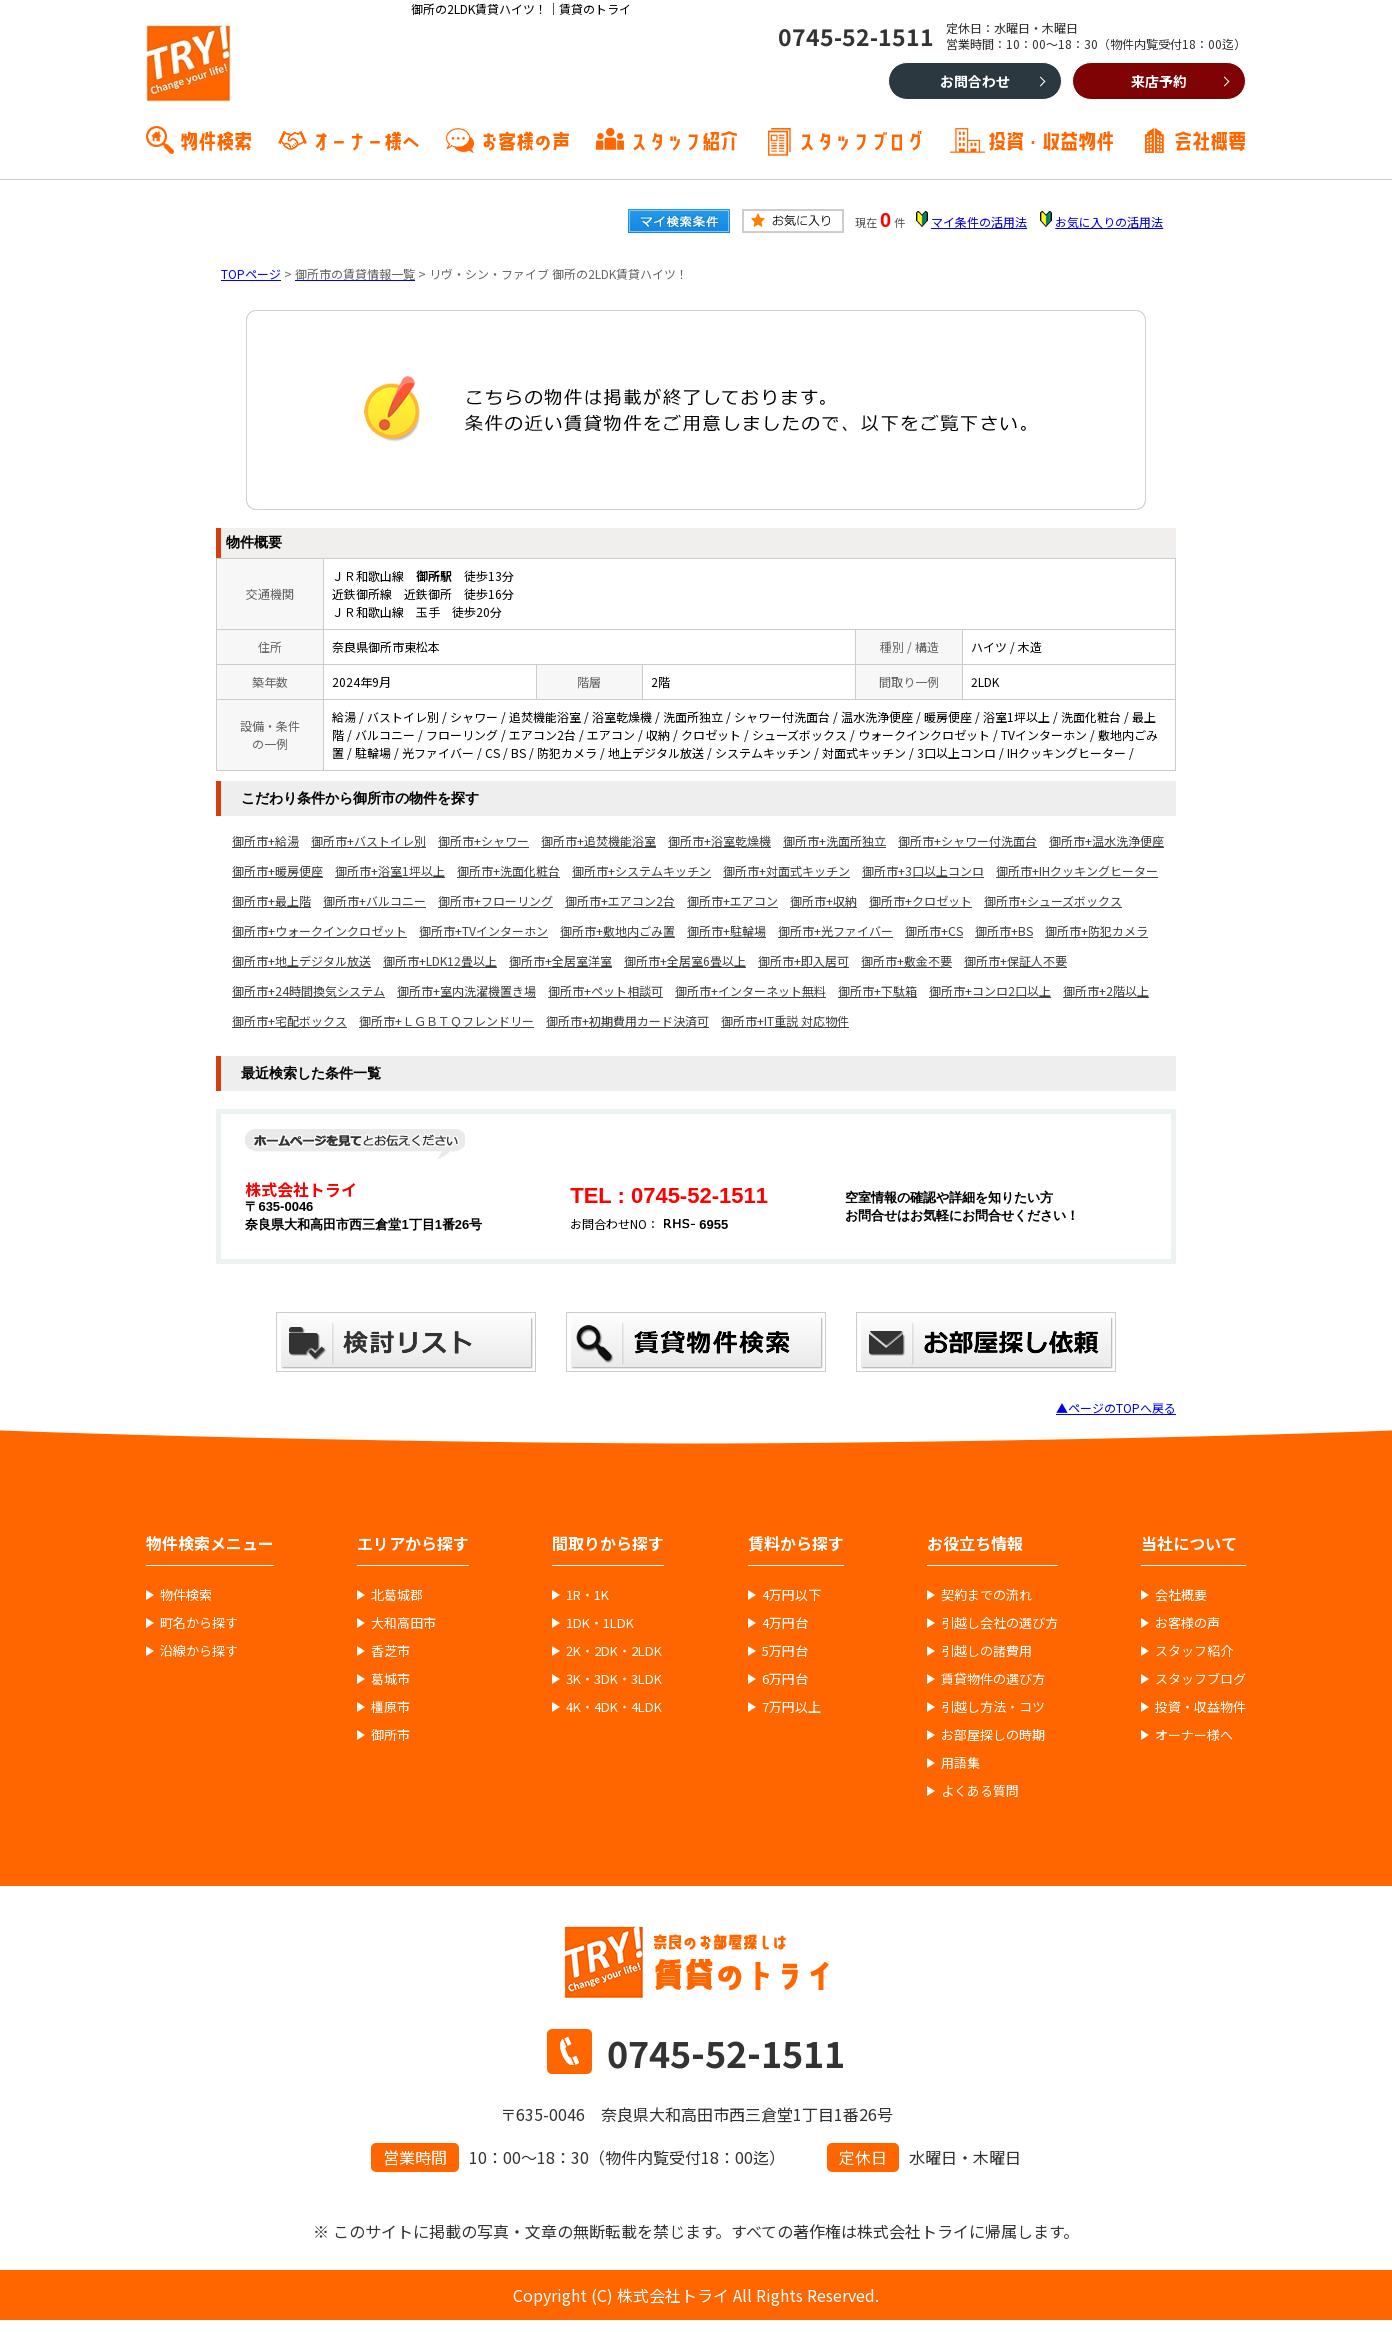 Image resolution: width=1392 pixels, height=2332 pixels. Describe the element at coordinates (403, 1623) in the screenshot. I see `大和高田市` at that location.